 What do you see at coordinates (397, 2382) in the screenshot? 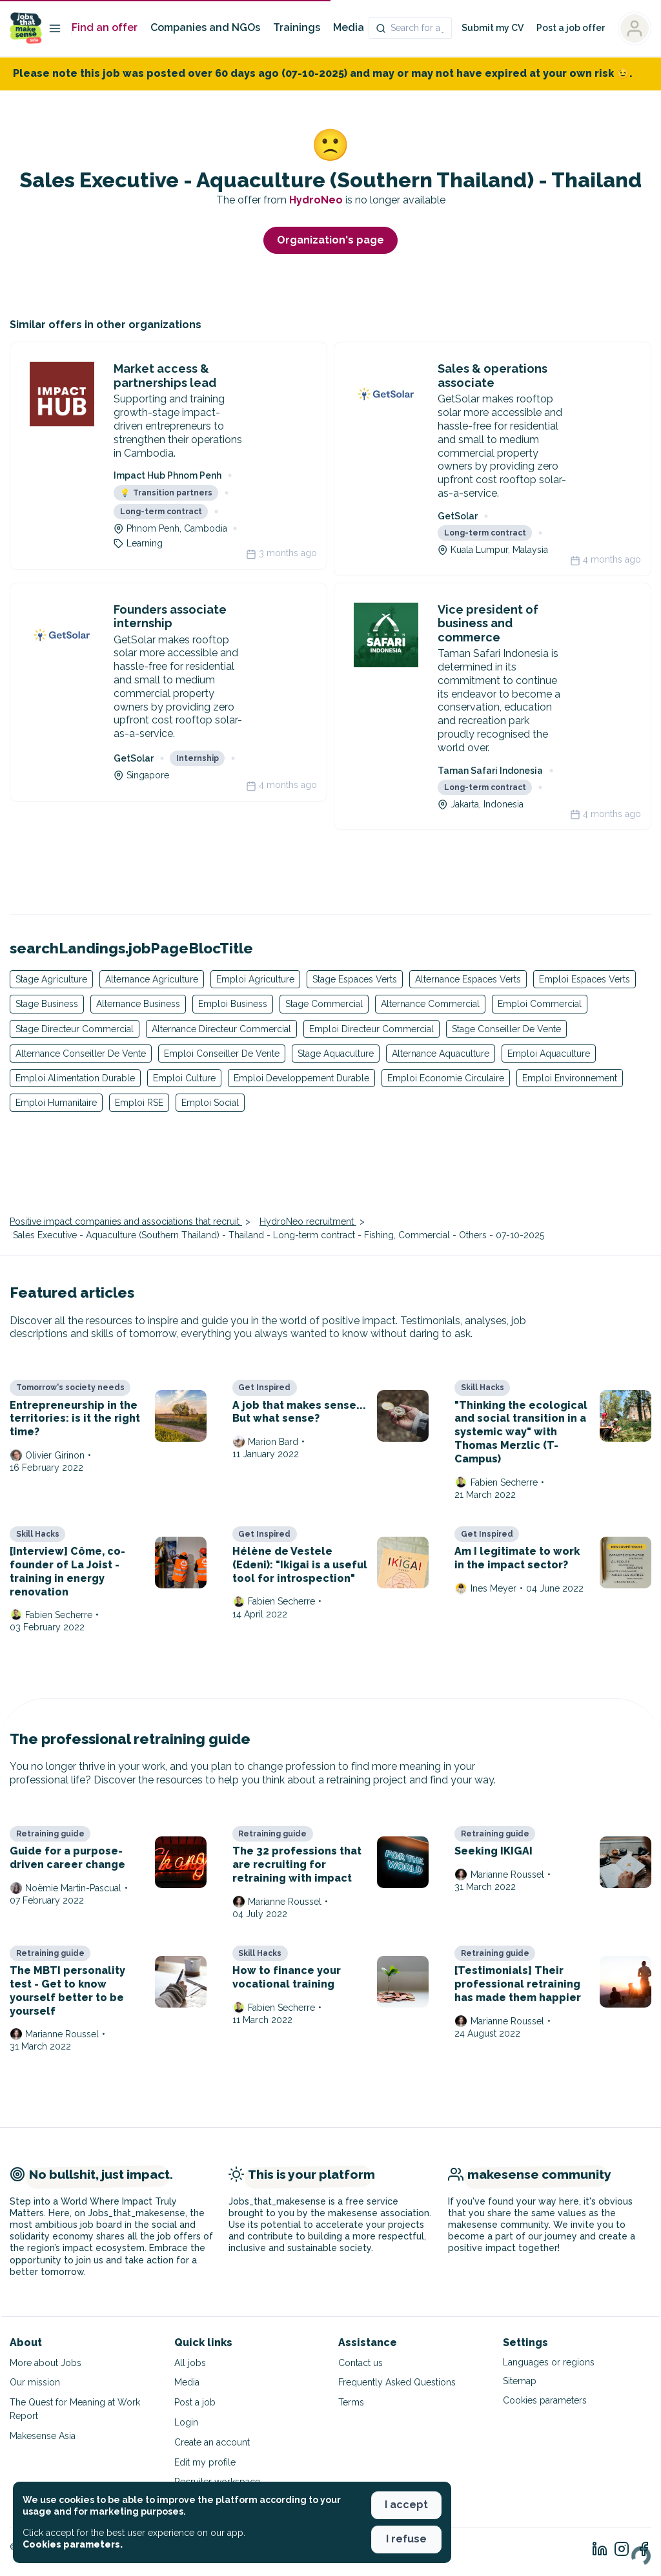
I see `Frequently Asked Questions` at bounding box center [397, 2382].